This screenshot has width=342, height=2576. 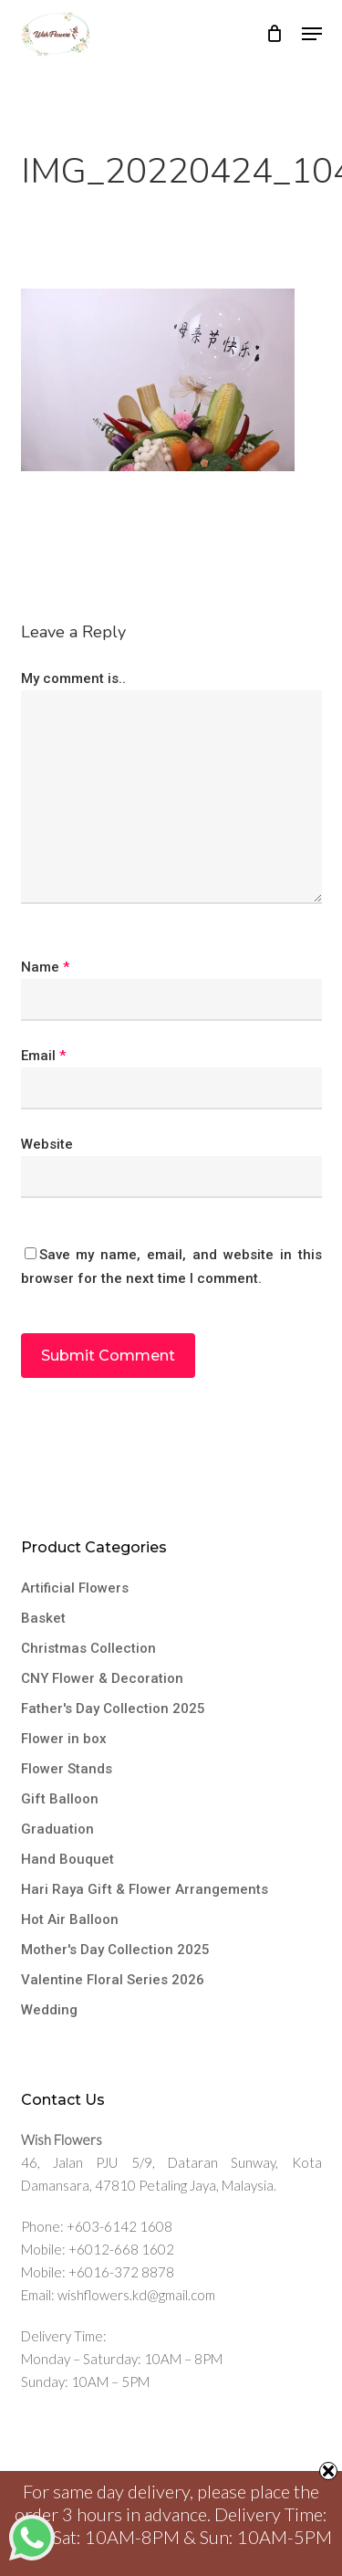 What do you see at coordinates (64, 1738) in the screenshot?
I see `Flower in box` at bounding box center [64, 1738].